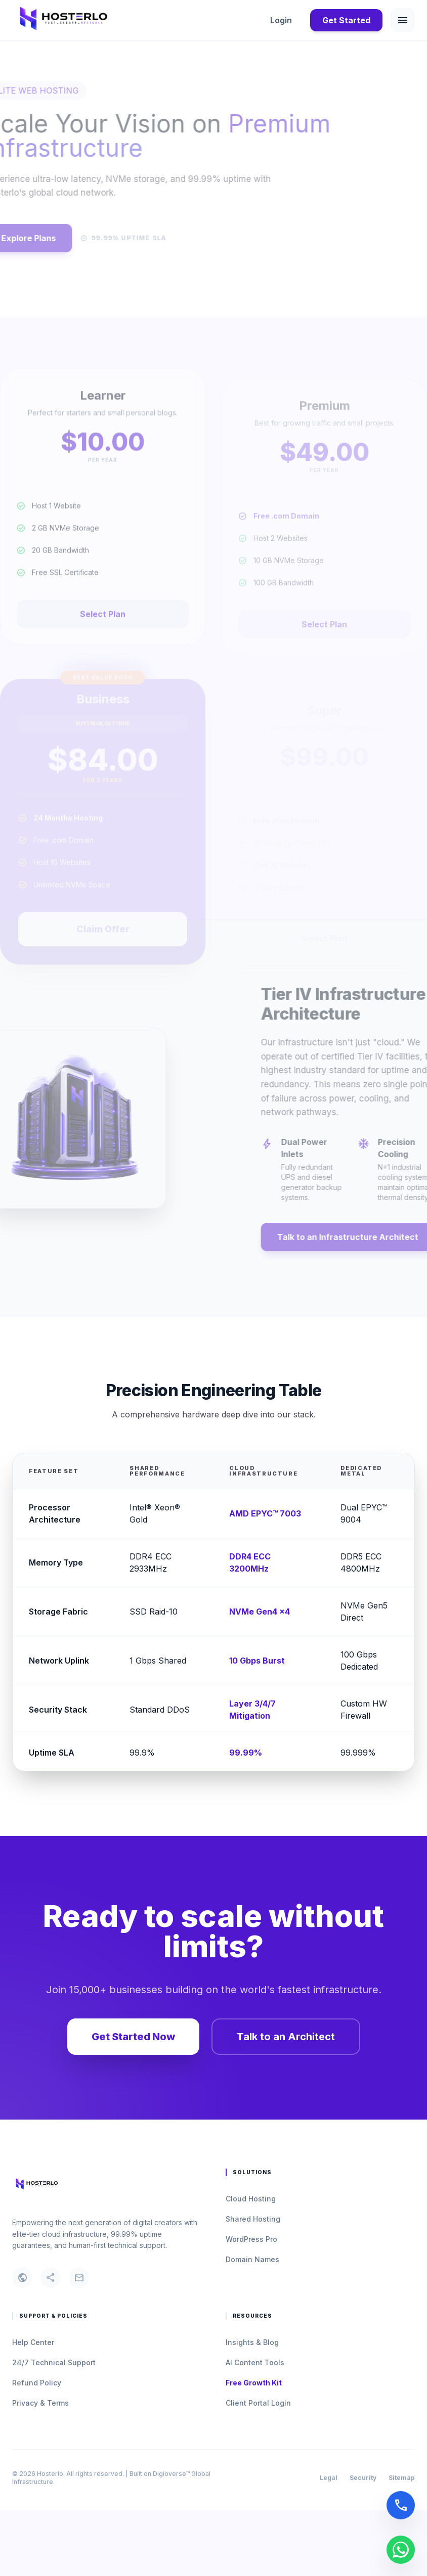 This screenshot has height=2576, width=427. Describe the element at coordinates (286, 2037) in the screenshot. I see `Talk to an Architect` at that location.